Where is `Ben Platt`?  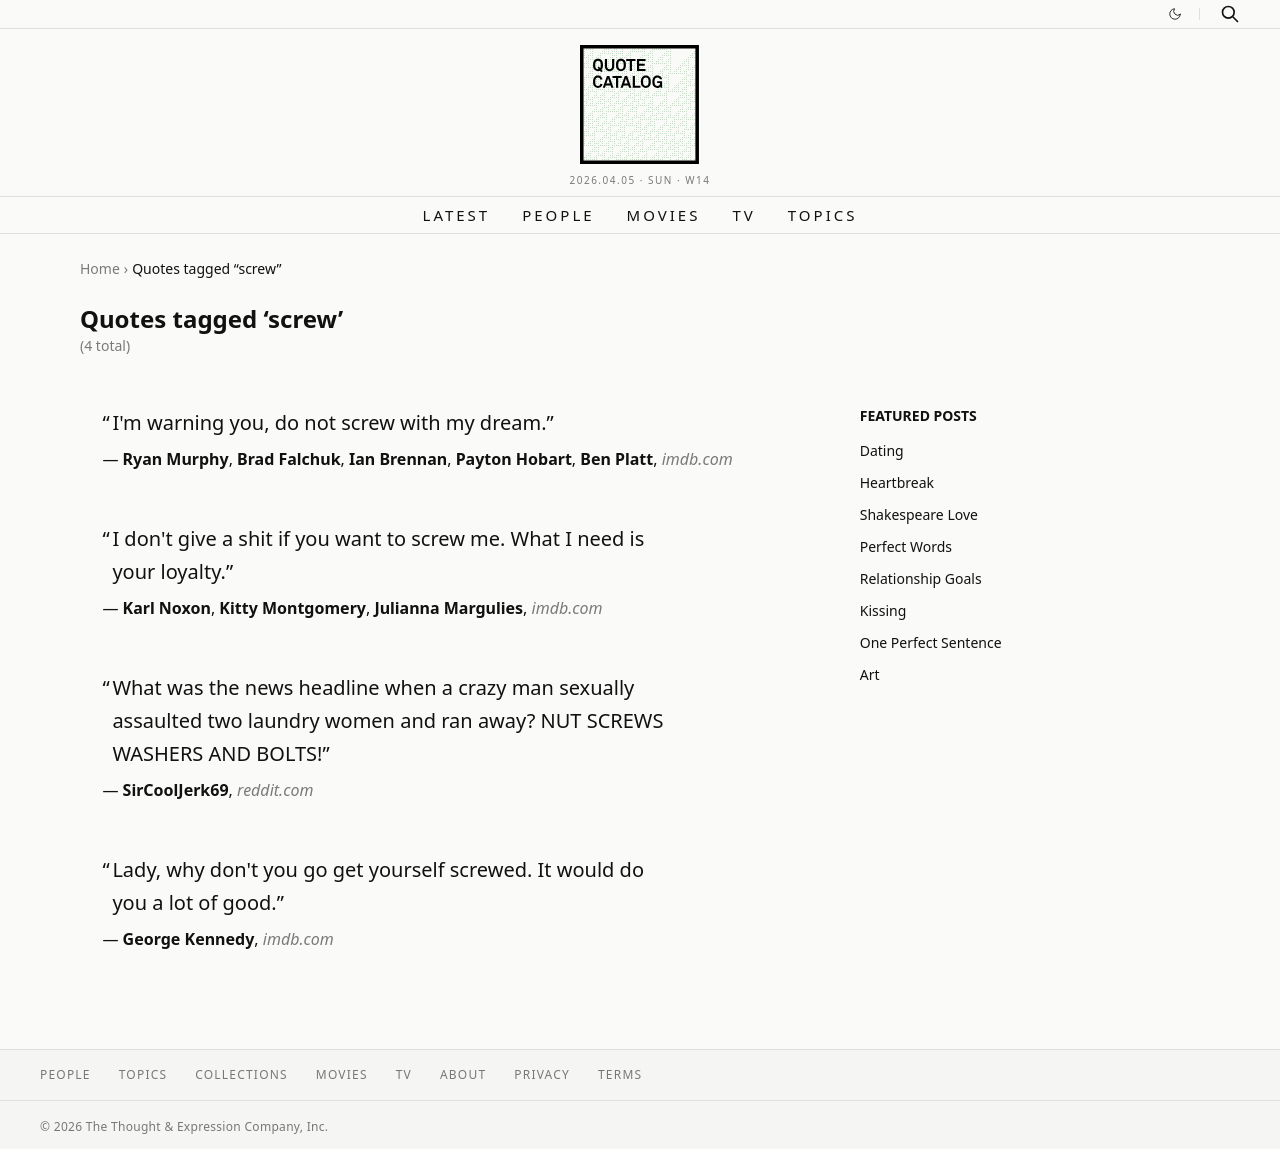
Ben Platt is located at coordinates (616, 459).